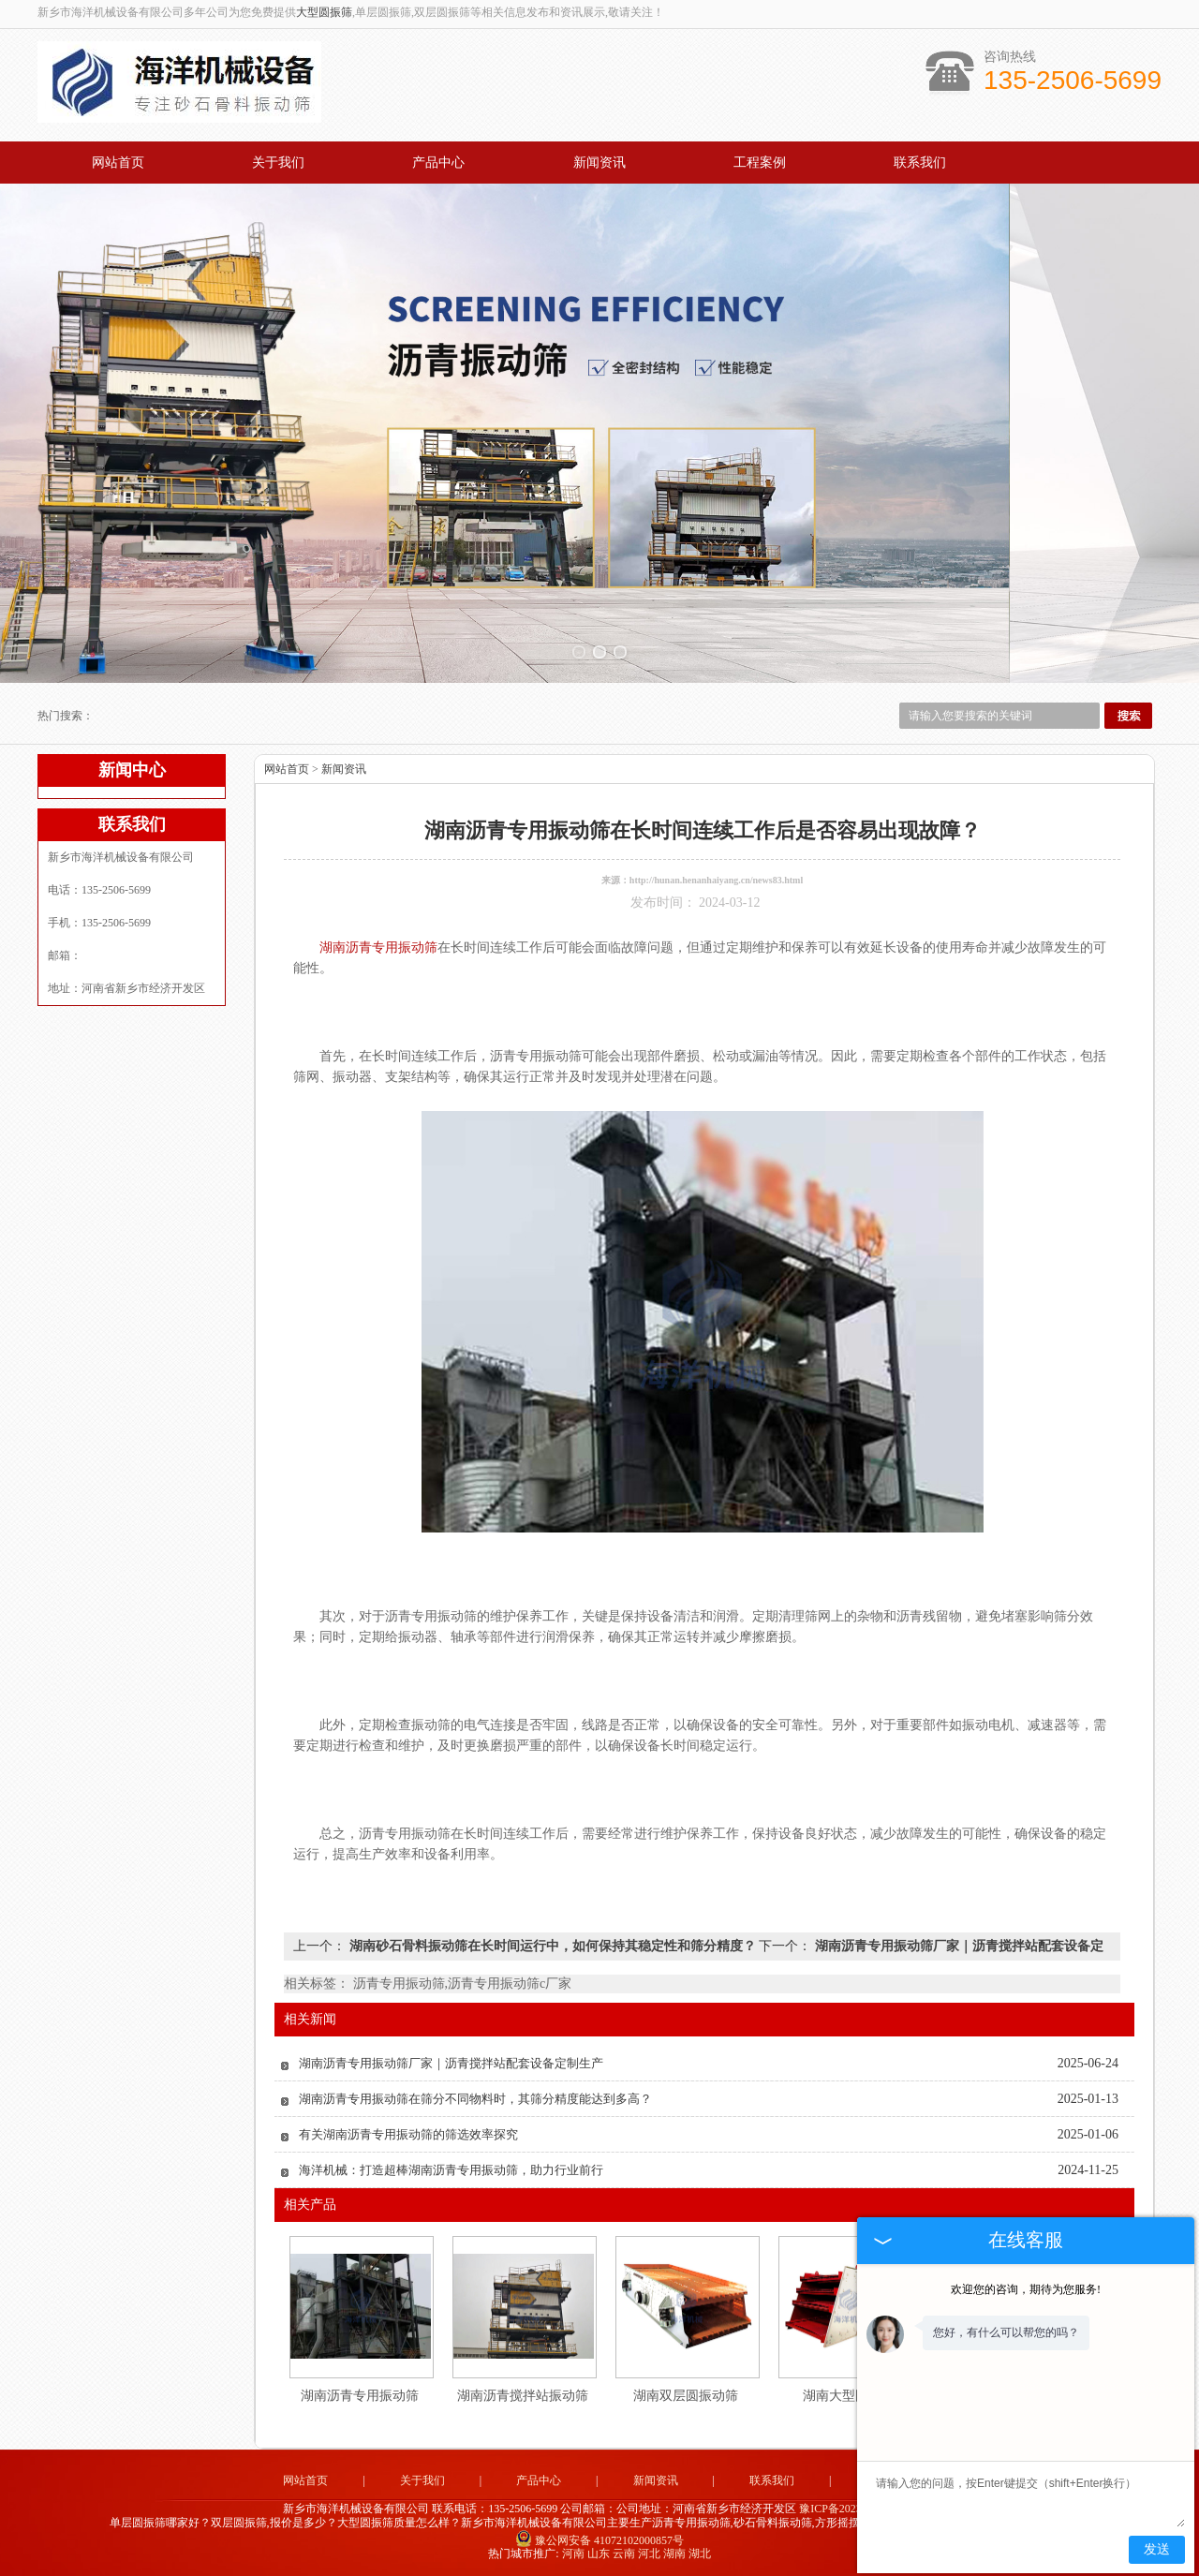  What do you see at coordinates (920, 162) in the screenshot?
I see `联系我们` at bounding box center [920, 162].